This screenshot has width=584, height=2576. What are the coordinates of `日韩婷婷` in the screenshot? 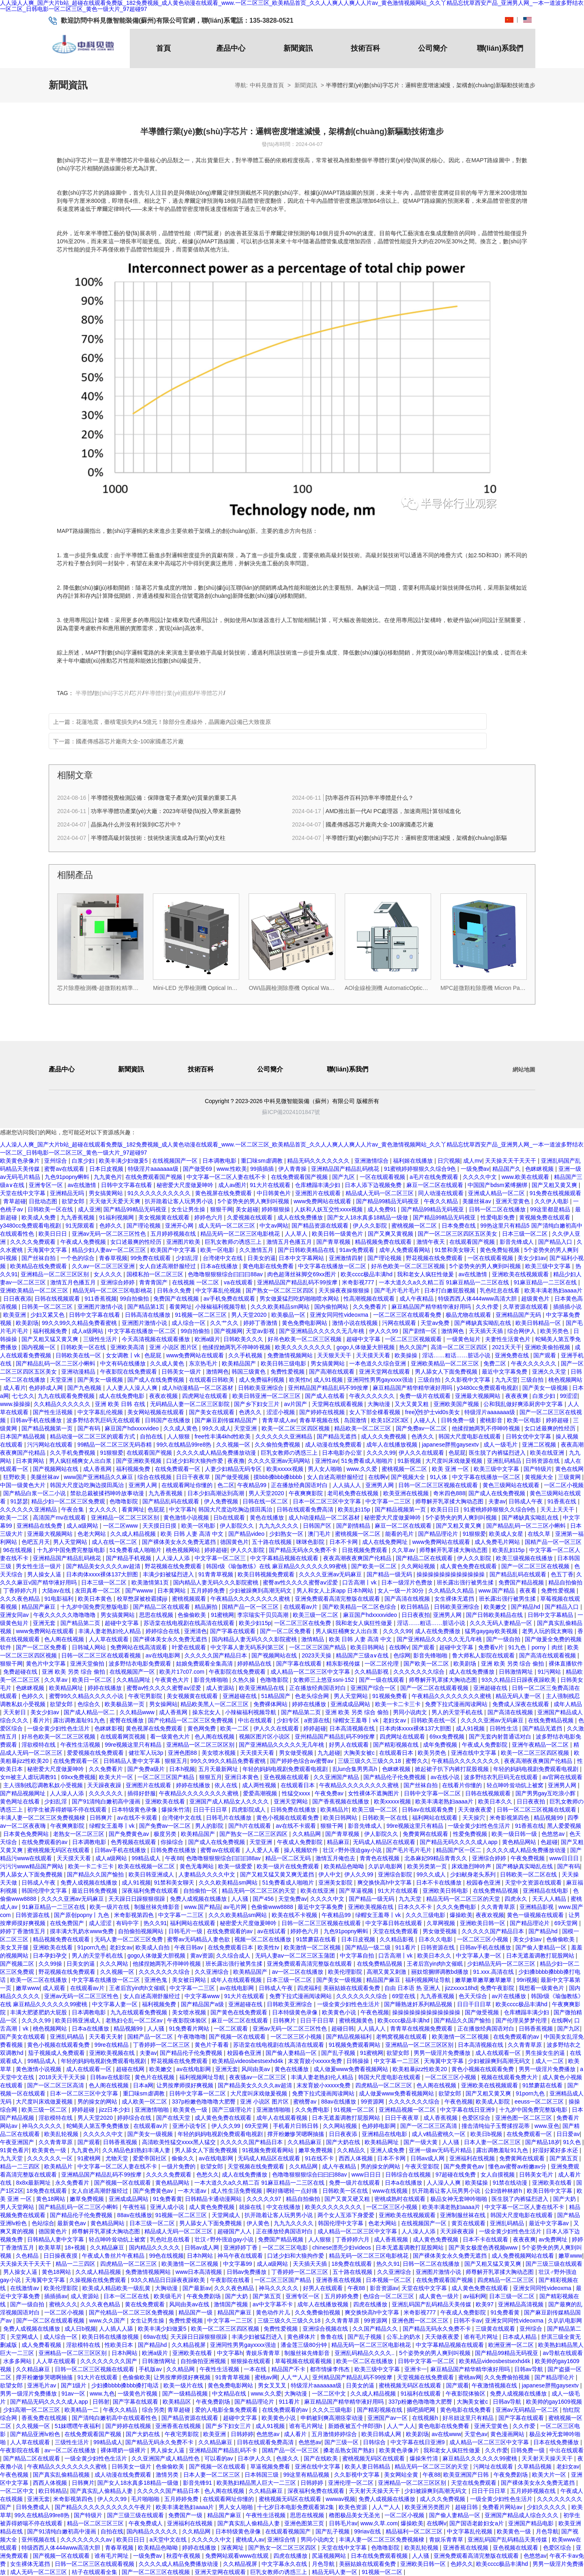 It's located at (242, 2434).